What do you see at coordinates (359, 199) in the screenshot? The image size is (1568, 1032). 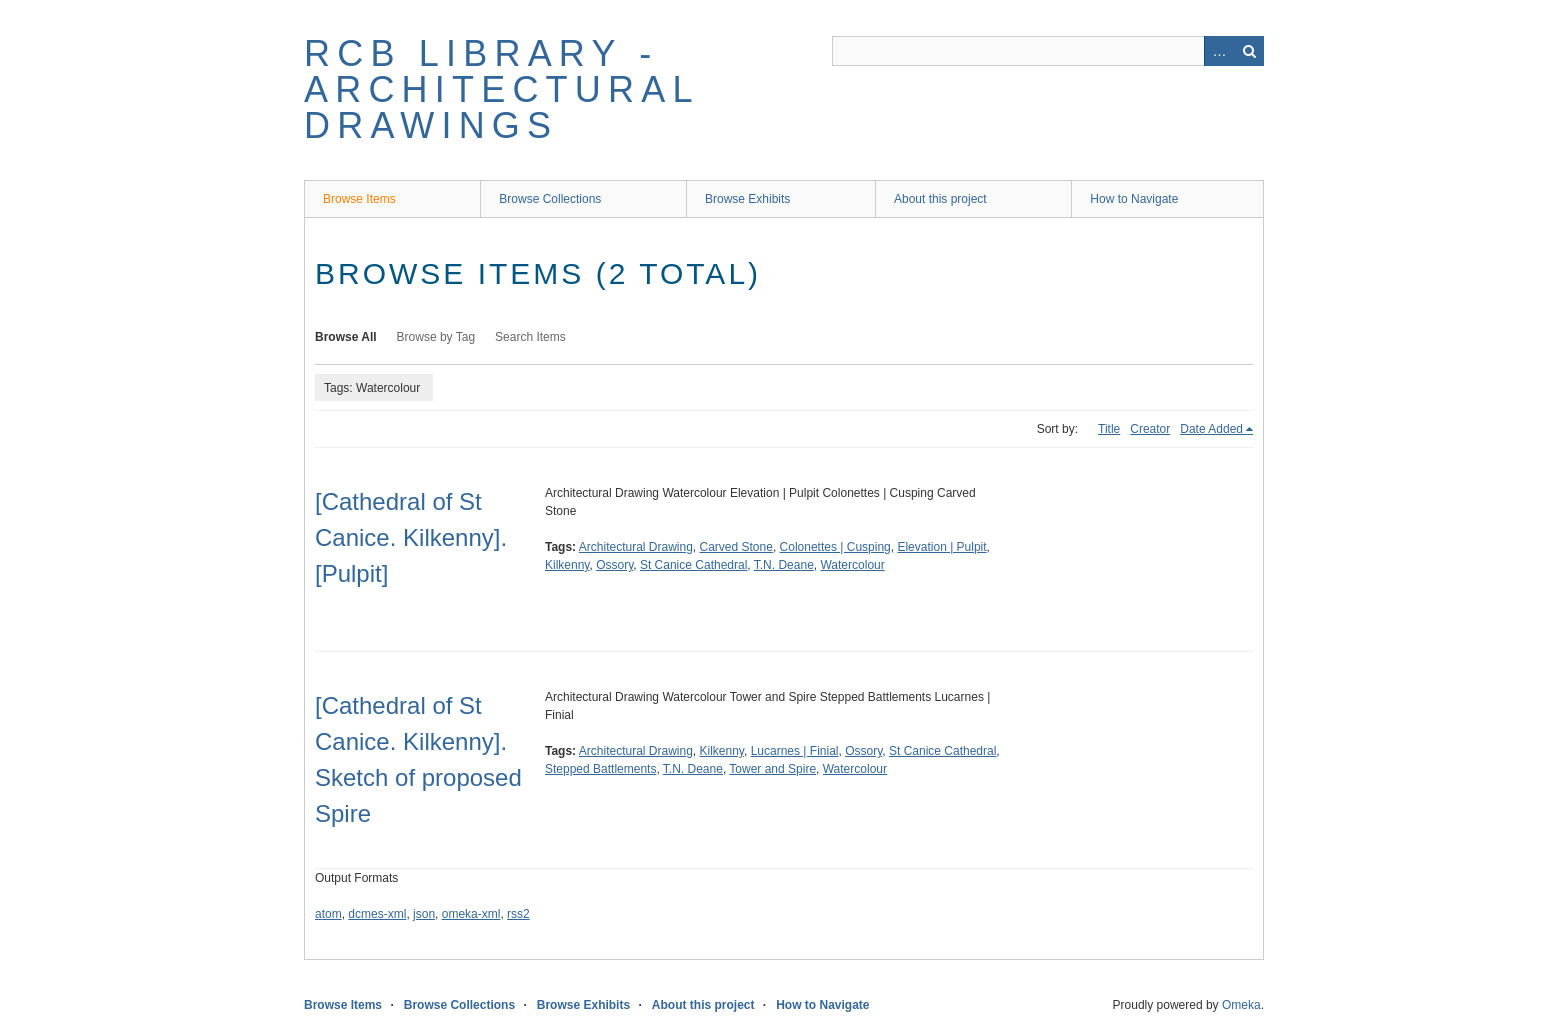 I see `Browse Items` at bounding box center [359, 199].